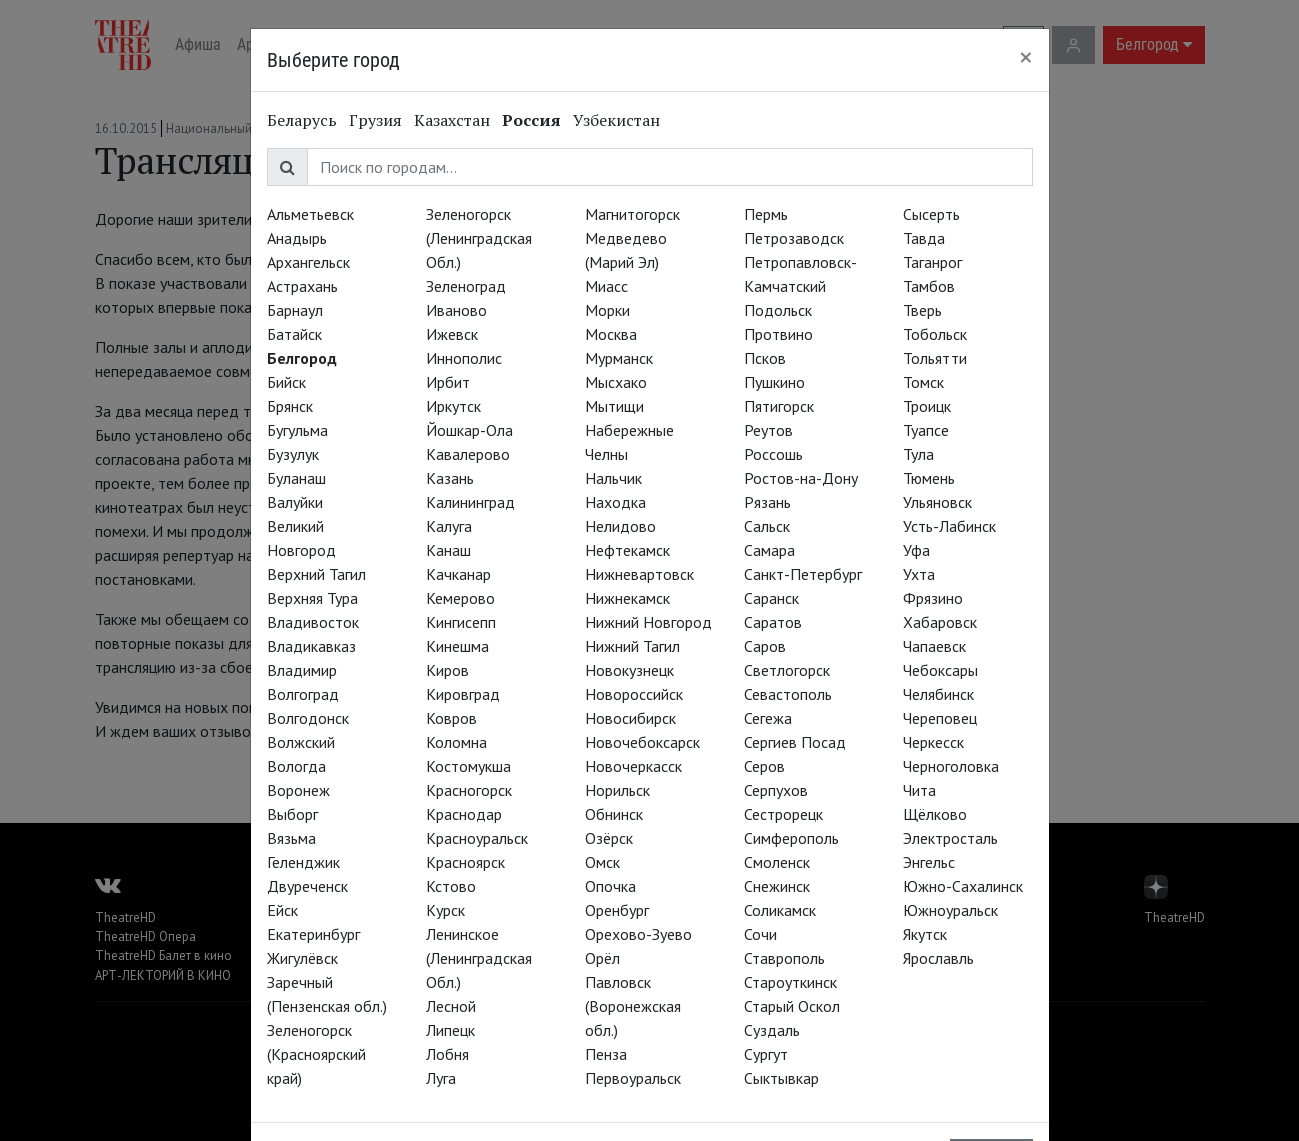 The height and width of the screenshot is (1141, 1299). I want to click on Энгельс, so click(929, 862).